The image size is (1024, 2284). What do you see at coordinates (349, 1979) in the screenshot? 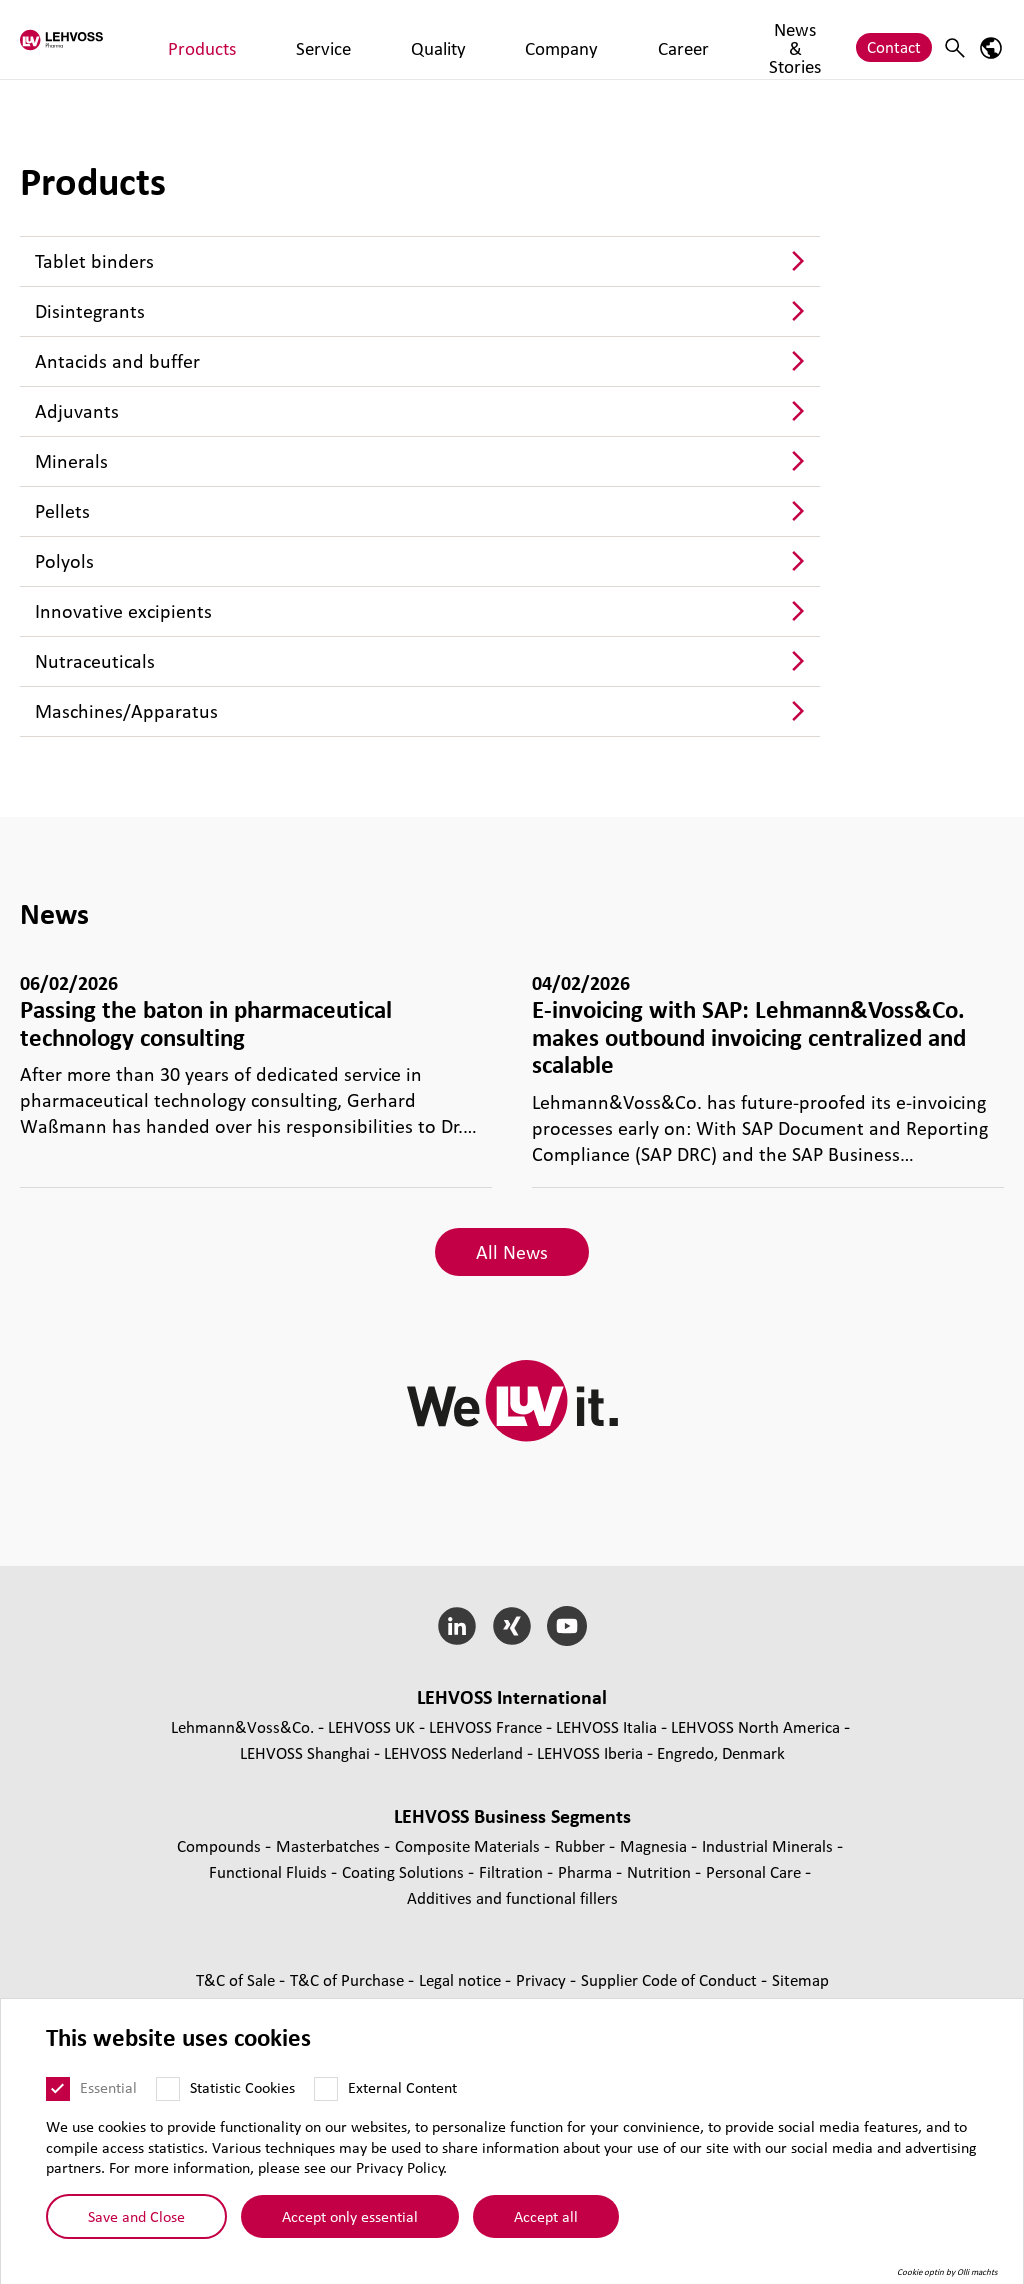
I see `T&C of Purchase` at bounding box center [349, 1979].